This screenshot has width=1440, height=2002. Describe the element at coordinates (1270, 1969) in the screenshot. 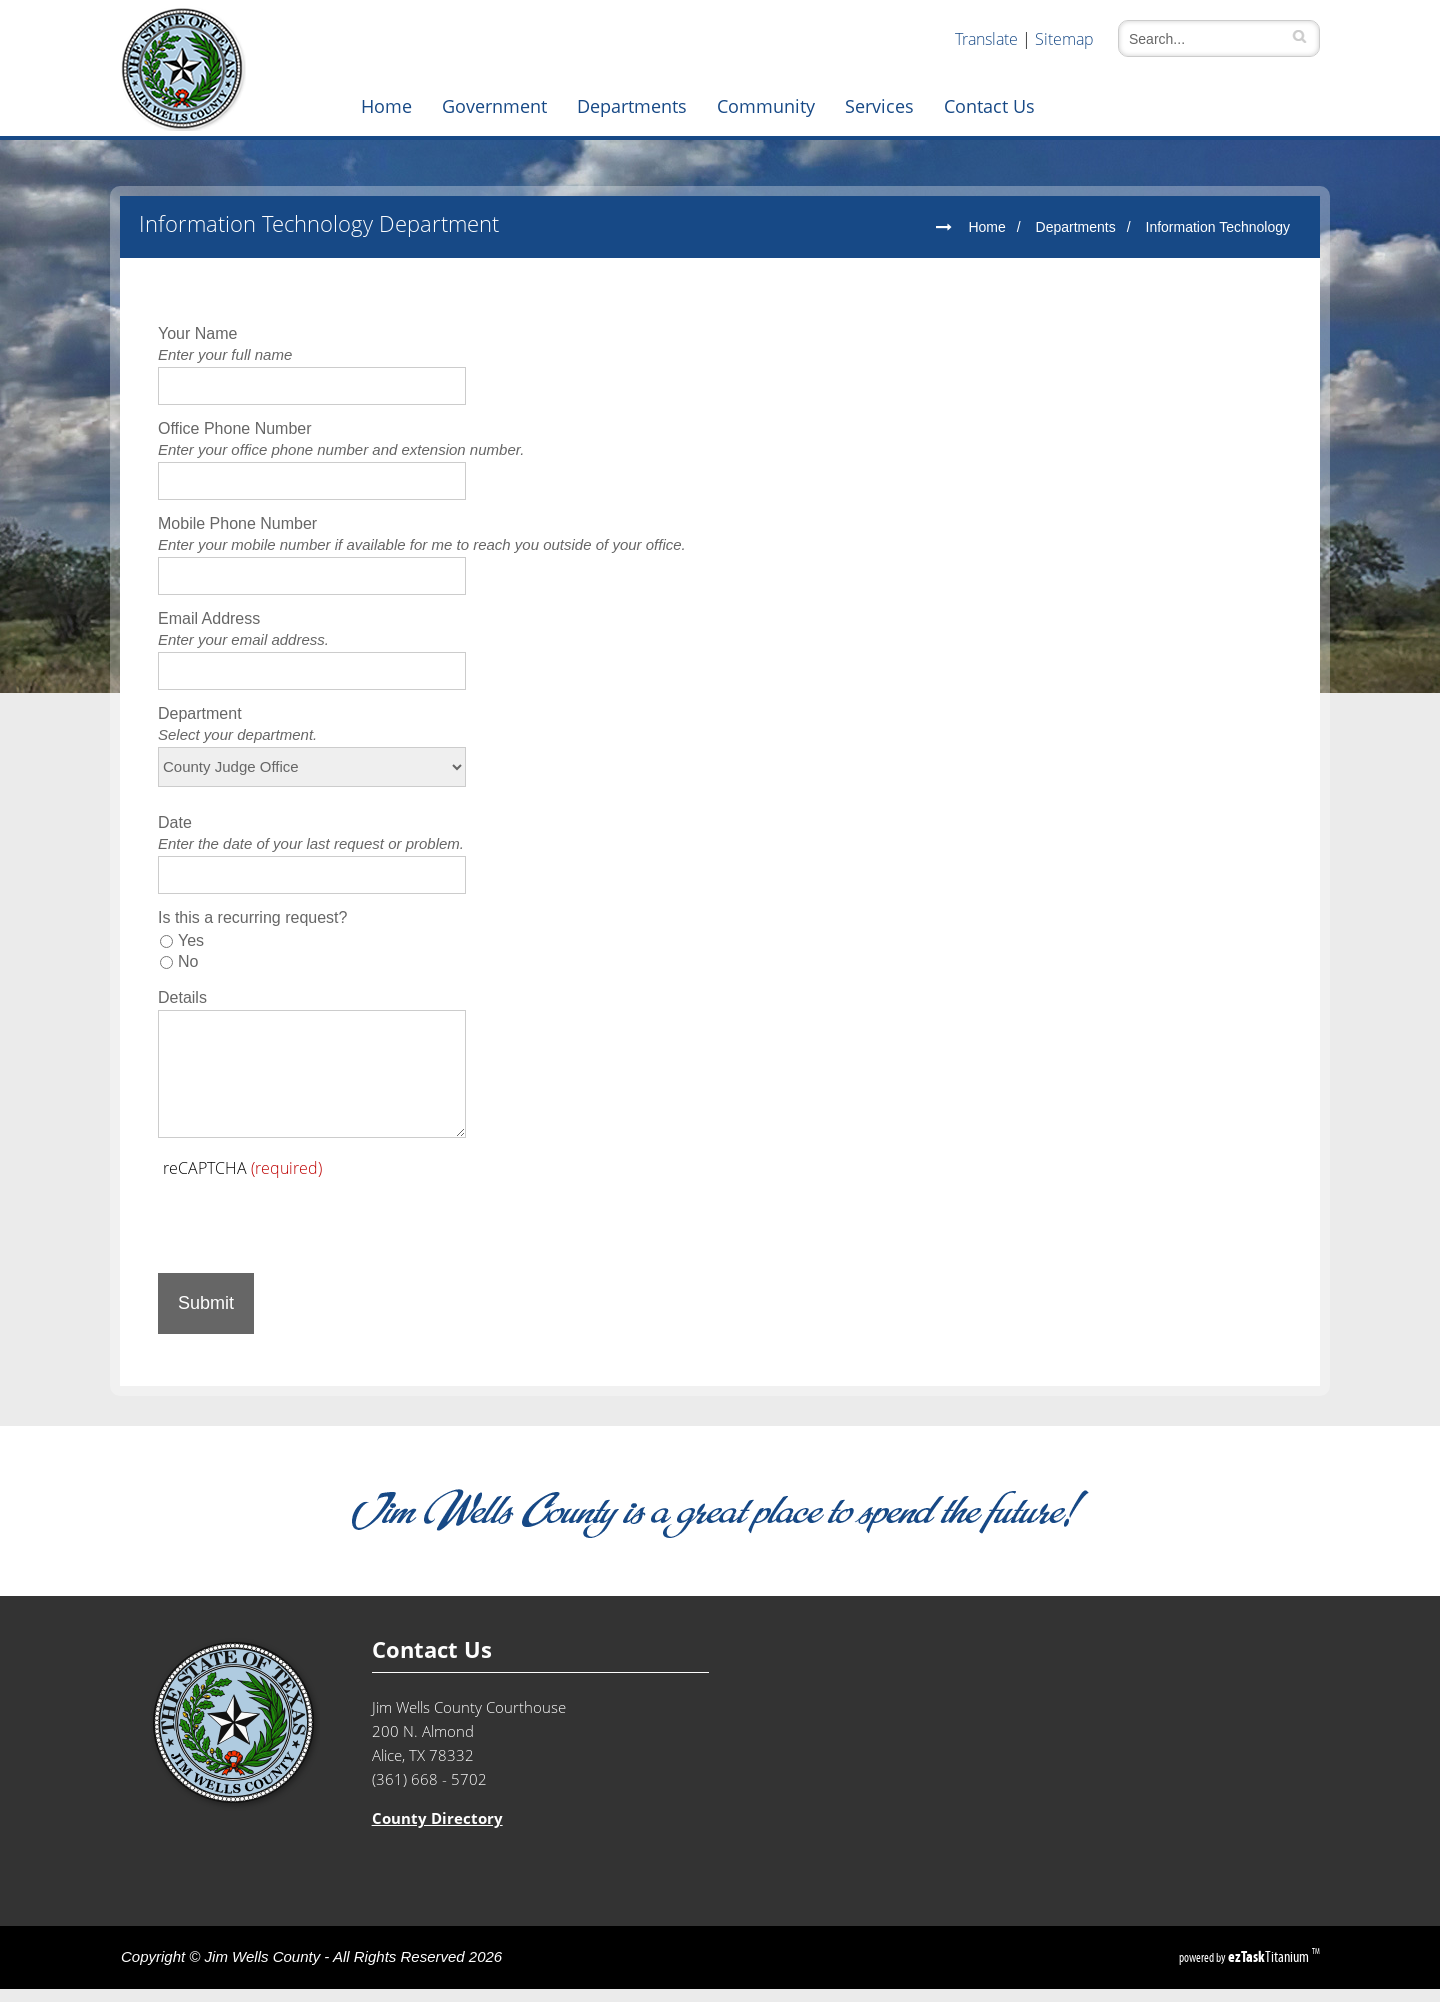

I see `Titanium` at that location.